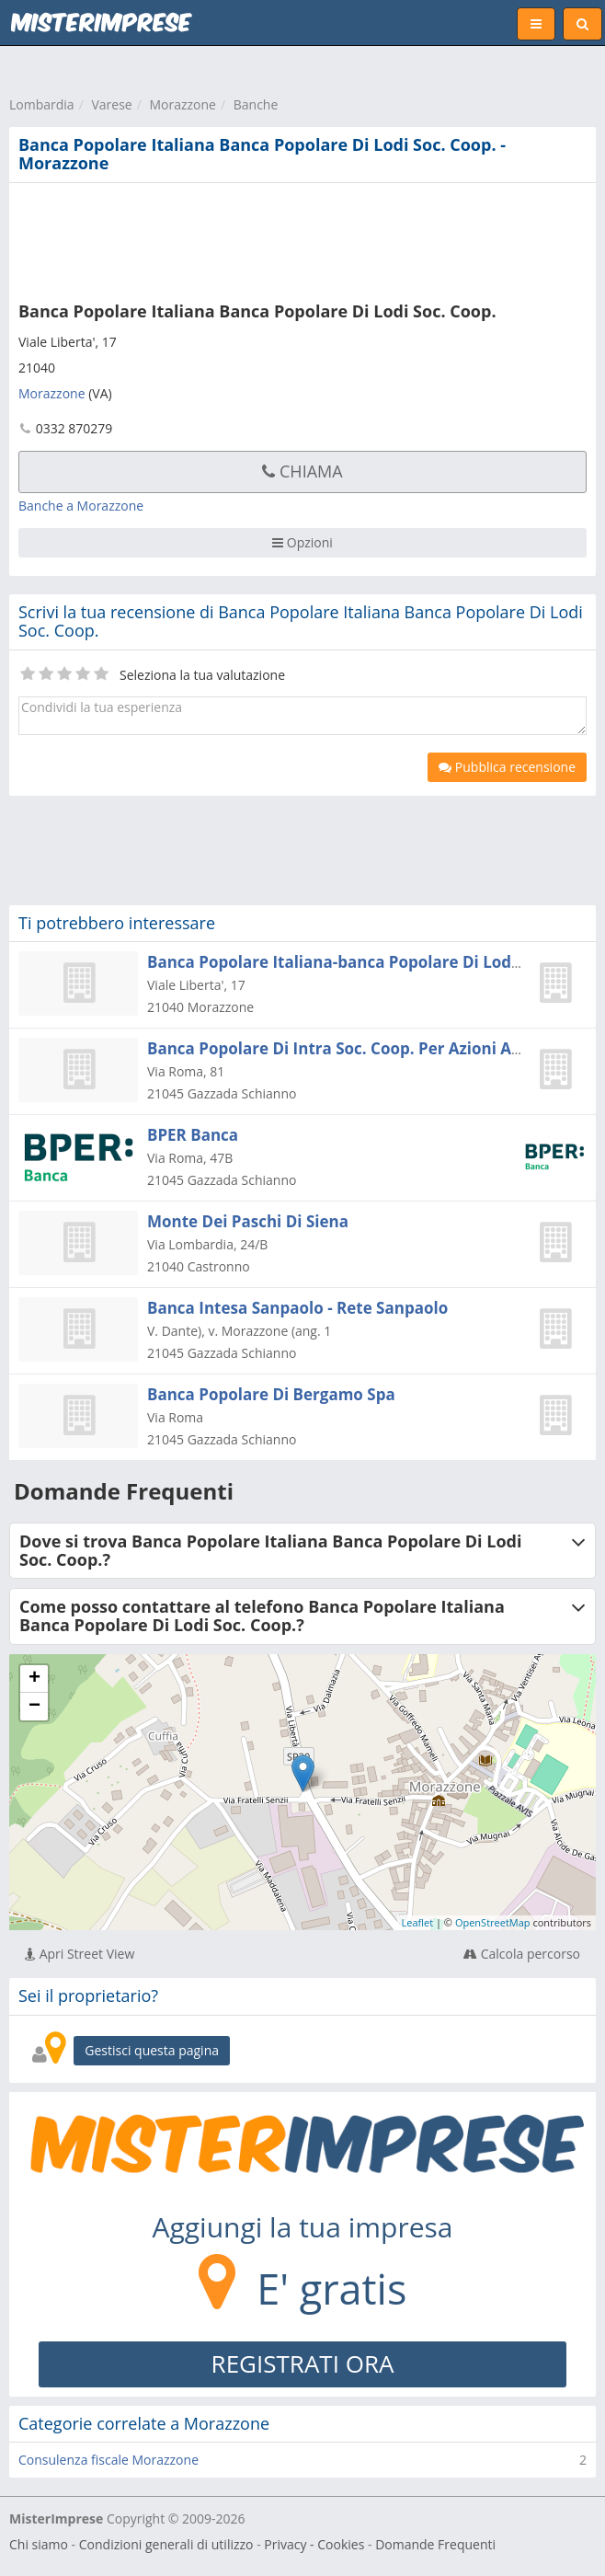 Image resolution: width=605 pixels, height=2576 pixels. I want to click on Banca Popolare Di Intra Soc. Coop. Per Azioni A R.l., so click(343, 1048).